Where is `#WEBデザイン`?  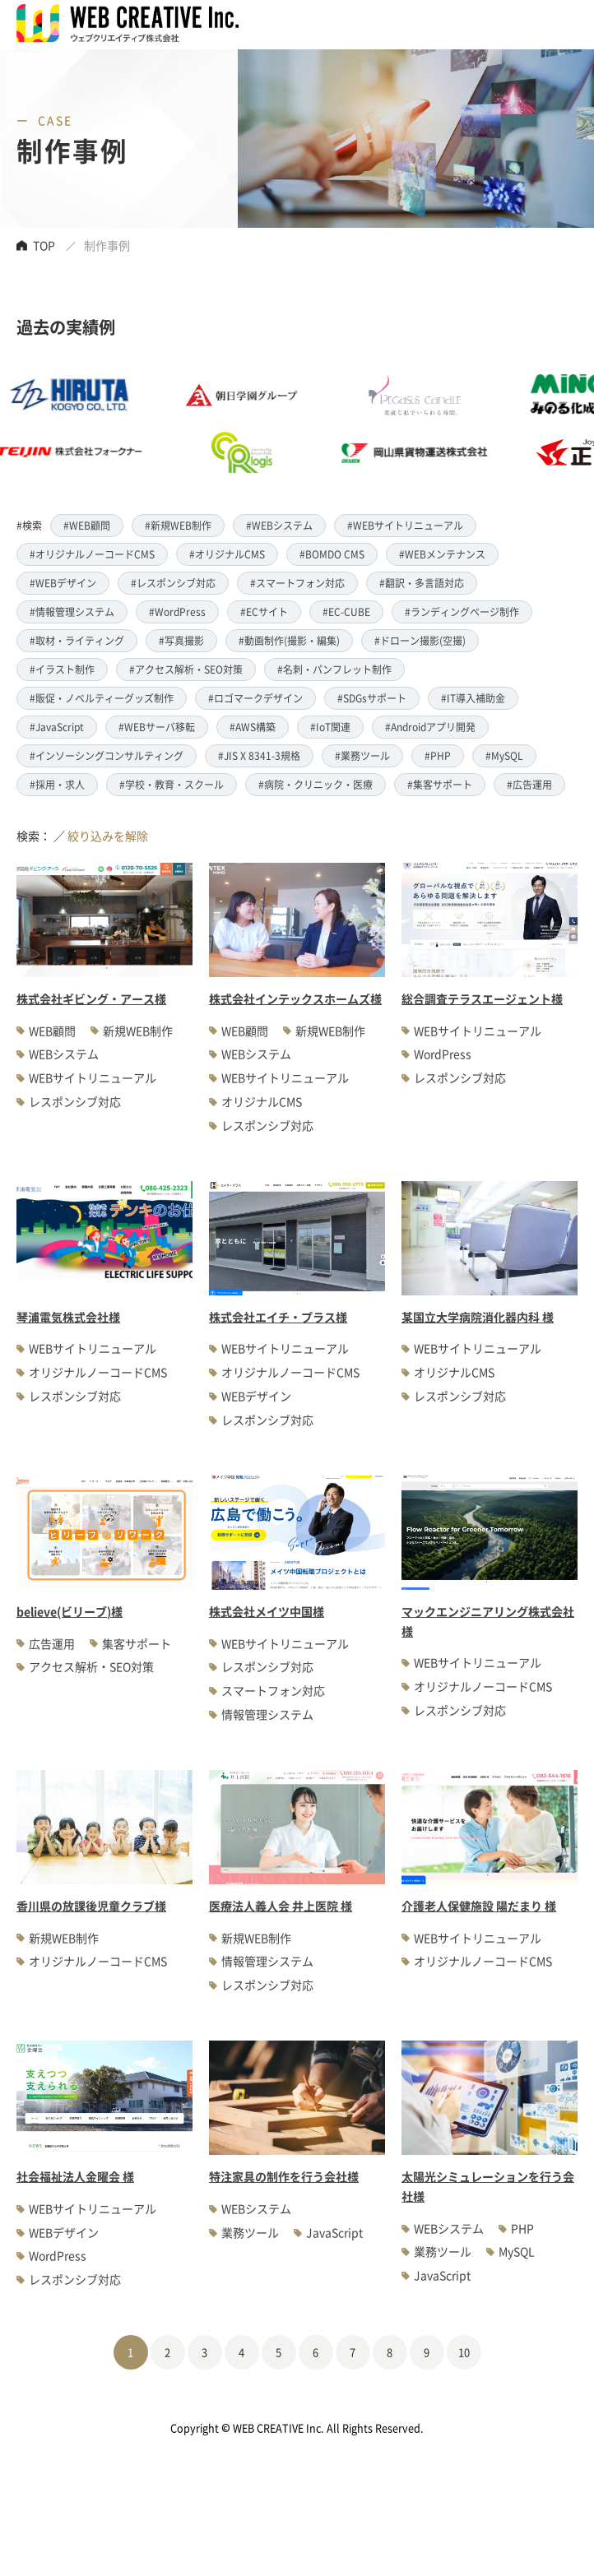
#WEBデザイン is located at coordinates (63, 583).